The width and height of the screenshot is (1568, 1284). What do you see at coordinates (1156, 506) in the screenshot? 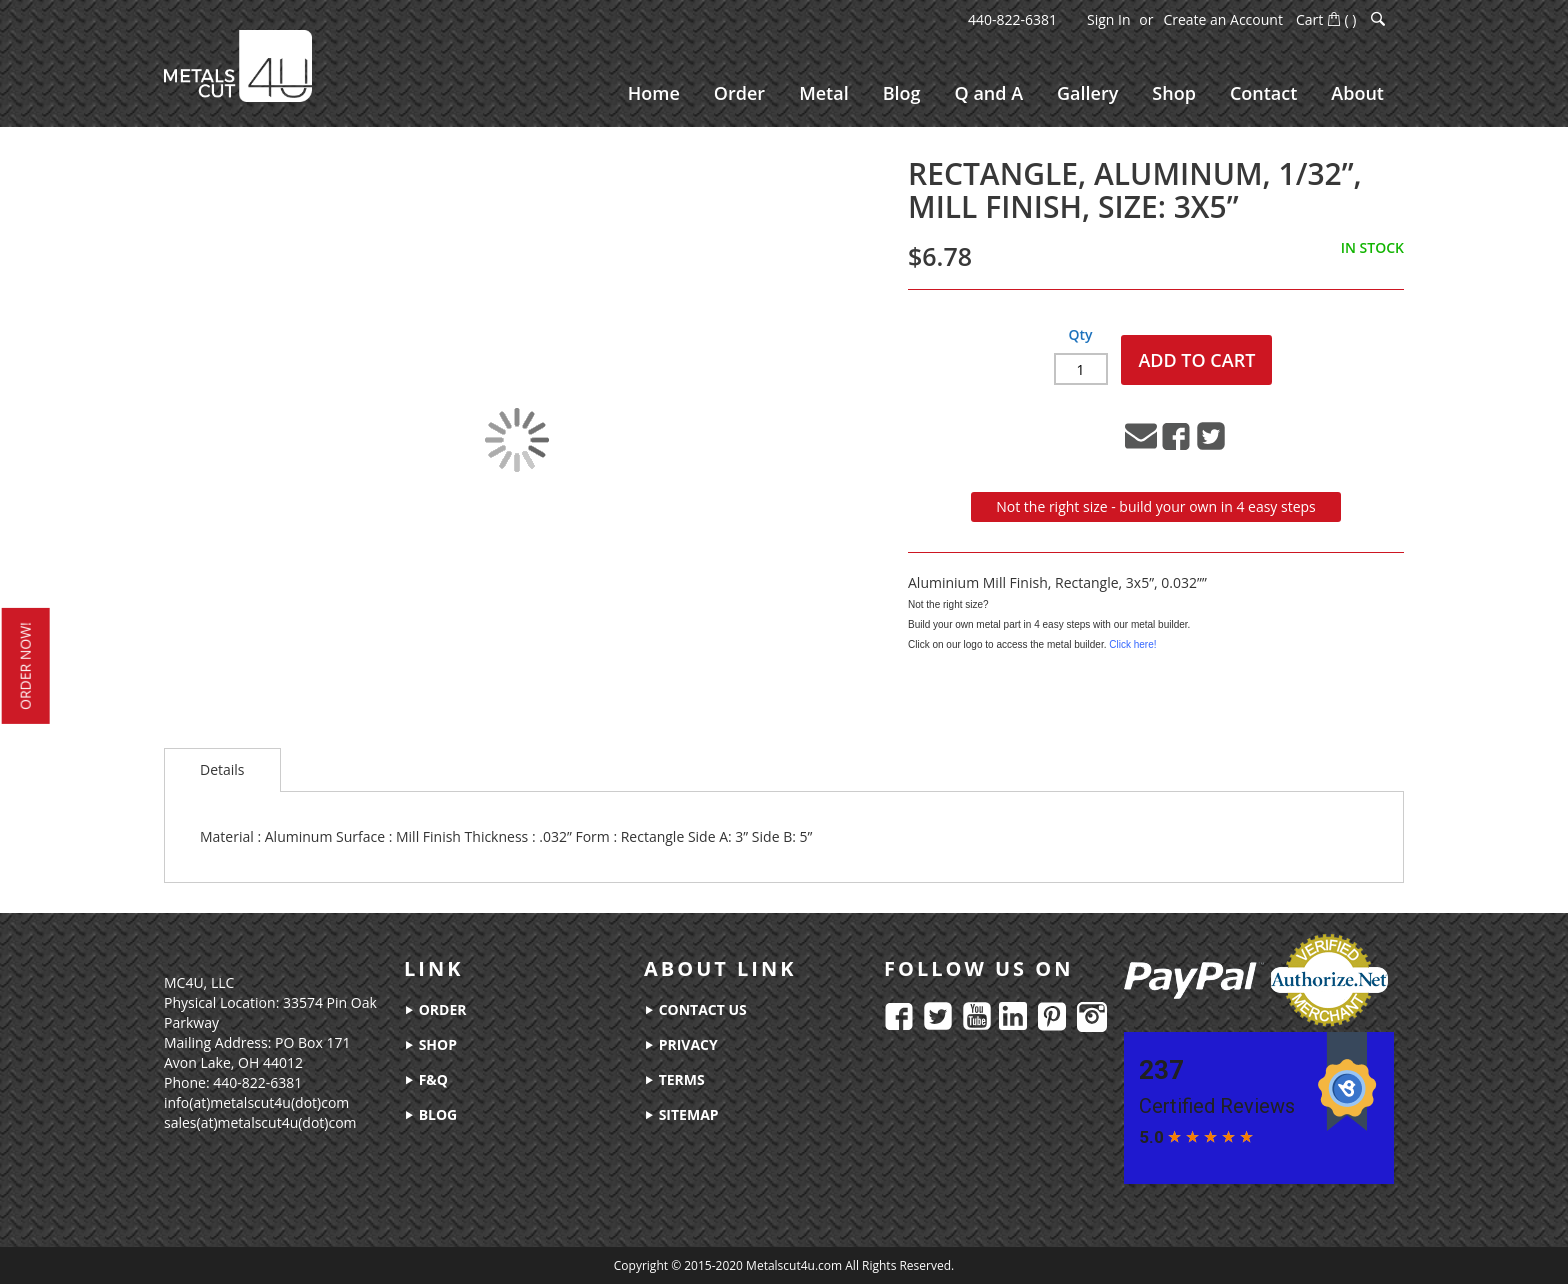
I see `Not the right size - build your own in 4 easy steps` at bounding box center [1156, 506].